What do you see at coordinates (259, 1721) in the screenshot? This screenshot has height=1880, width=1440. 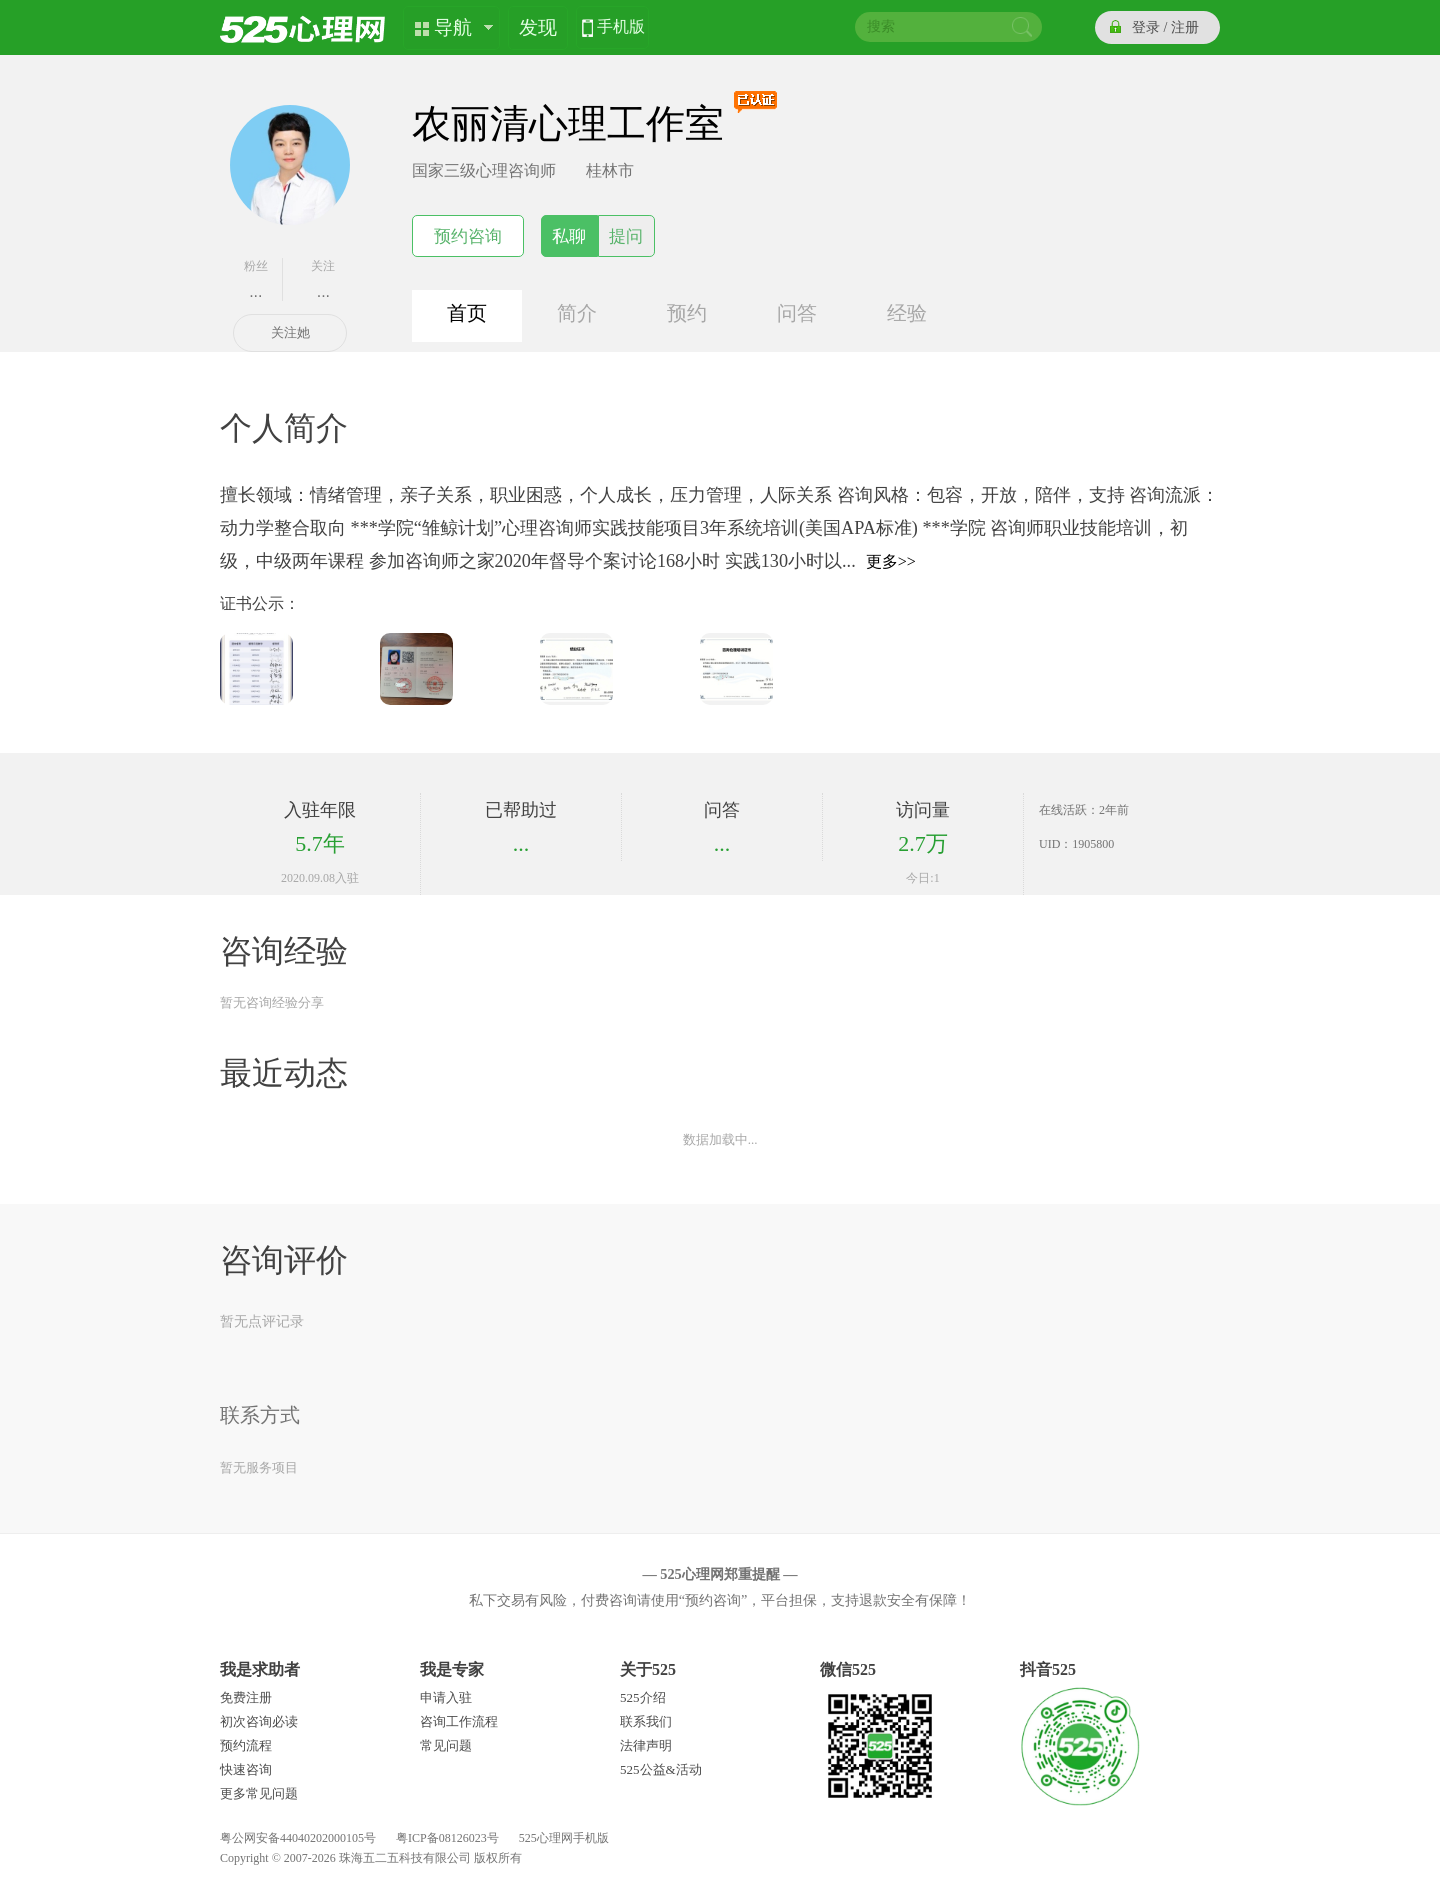 I see `初次咨询必读` at bounding box center [259, 1721].